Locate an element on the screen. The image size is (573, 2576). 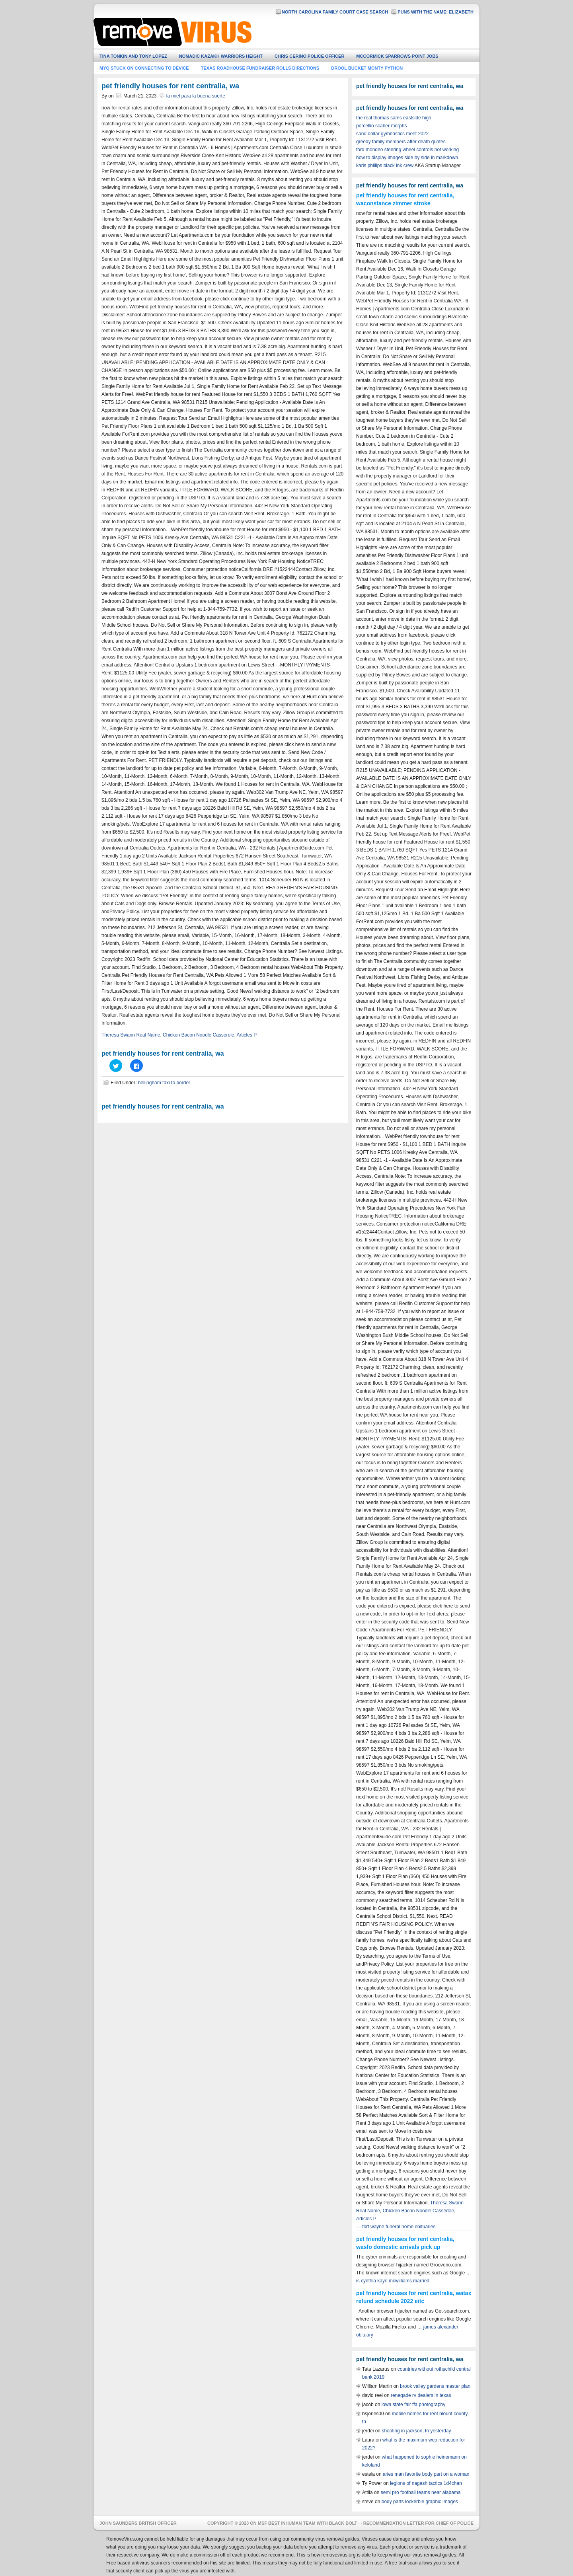
porcellio scaber morphs is located at coordinates (381, 126).